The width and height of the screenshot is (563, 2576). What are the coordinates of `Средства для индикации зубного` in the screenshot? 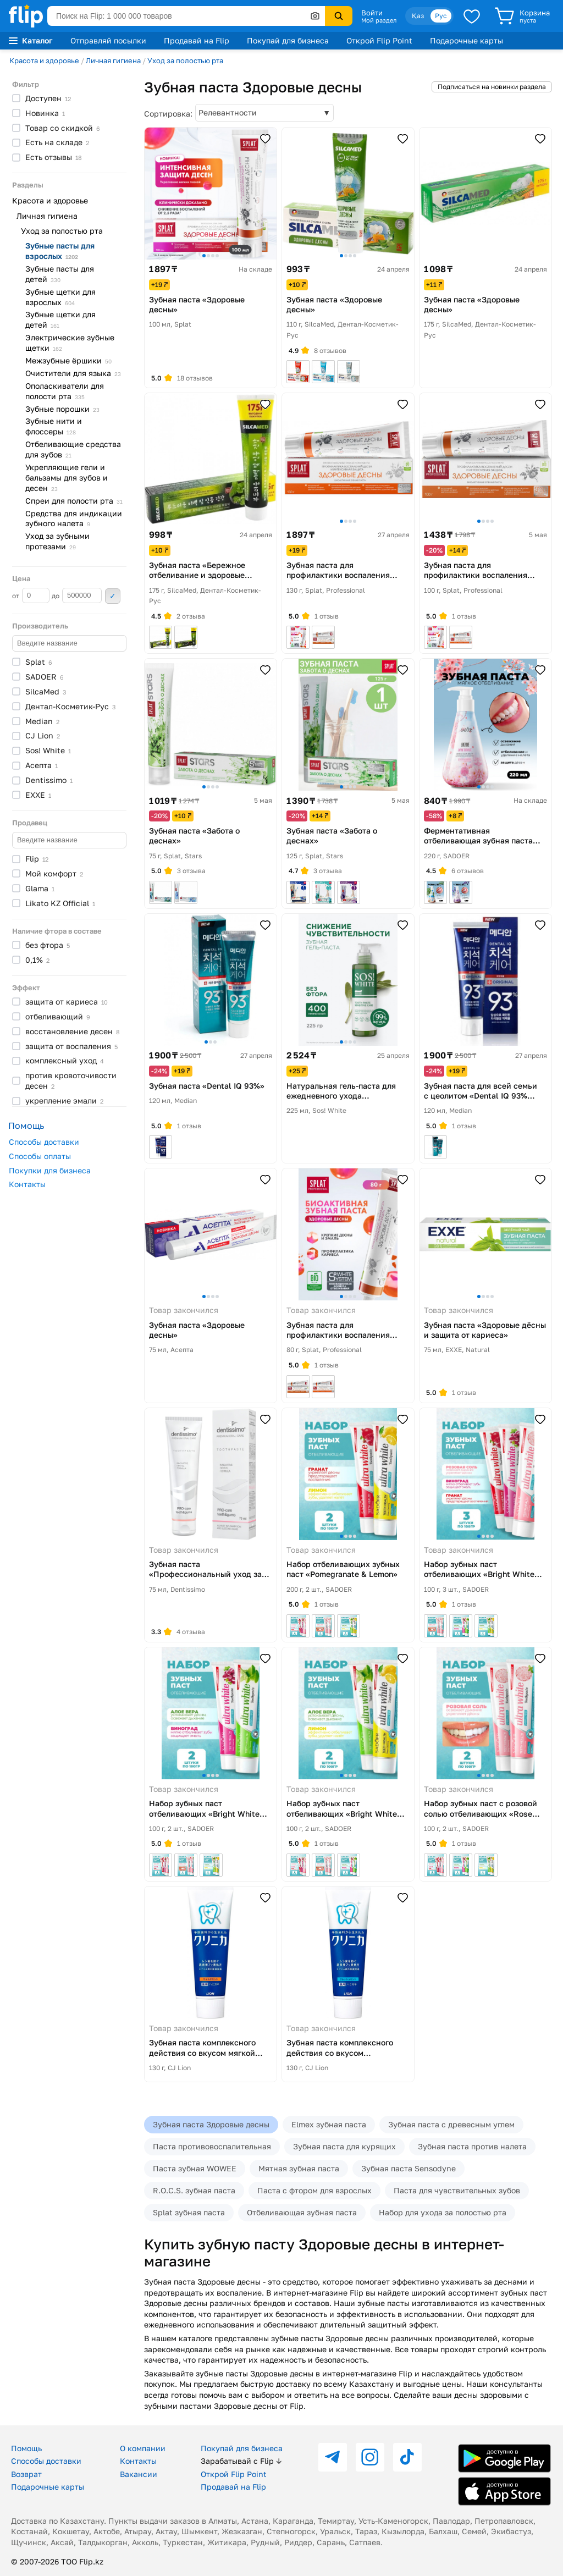 It's located at (73, 518).